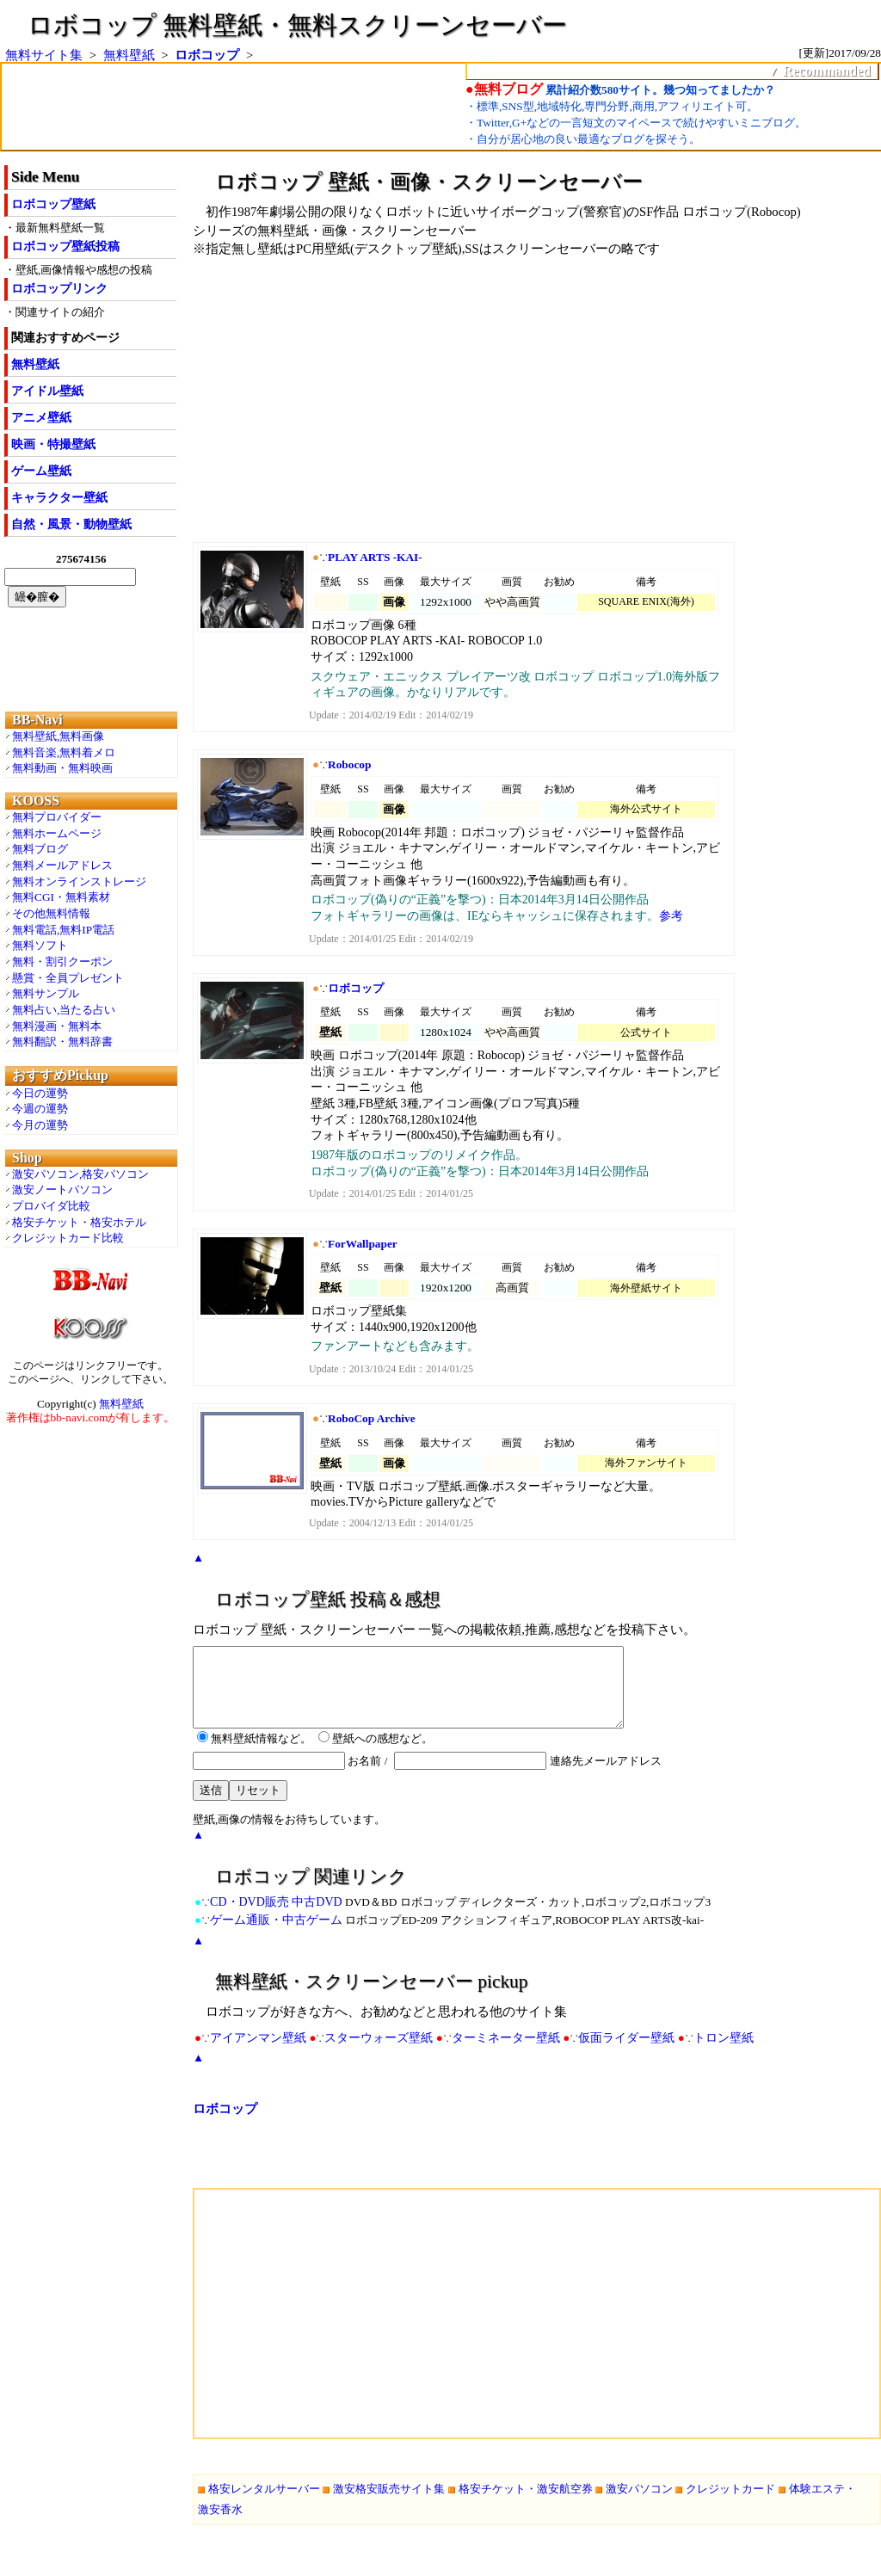  Describe the element at coordinates (207, 55) in the screenshot. I see `ロボコップ` at that location.